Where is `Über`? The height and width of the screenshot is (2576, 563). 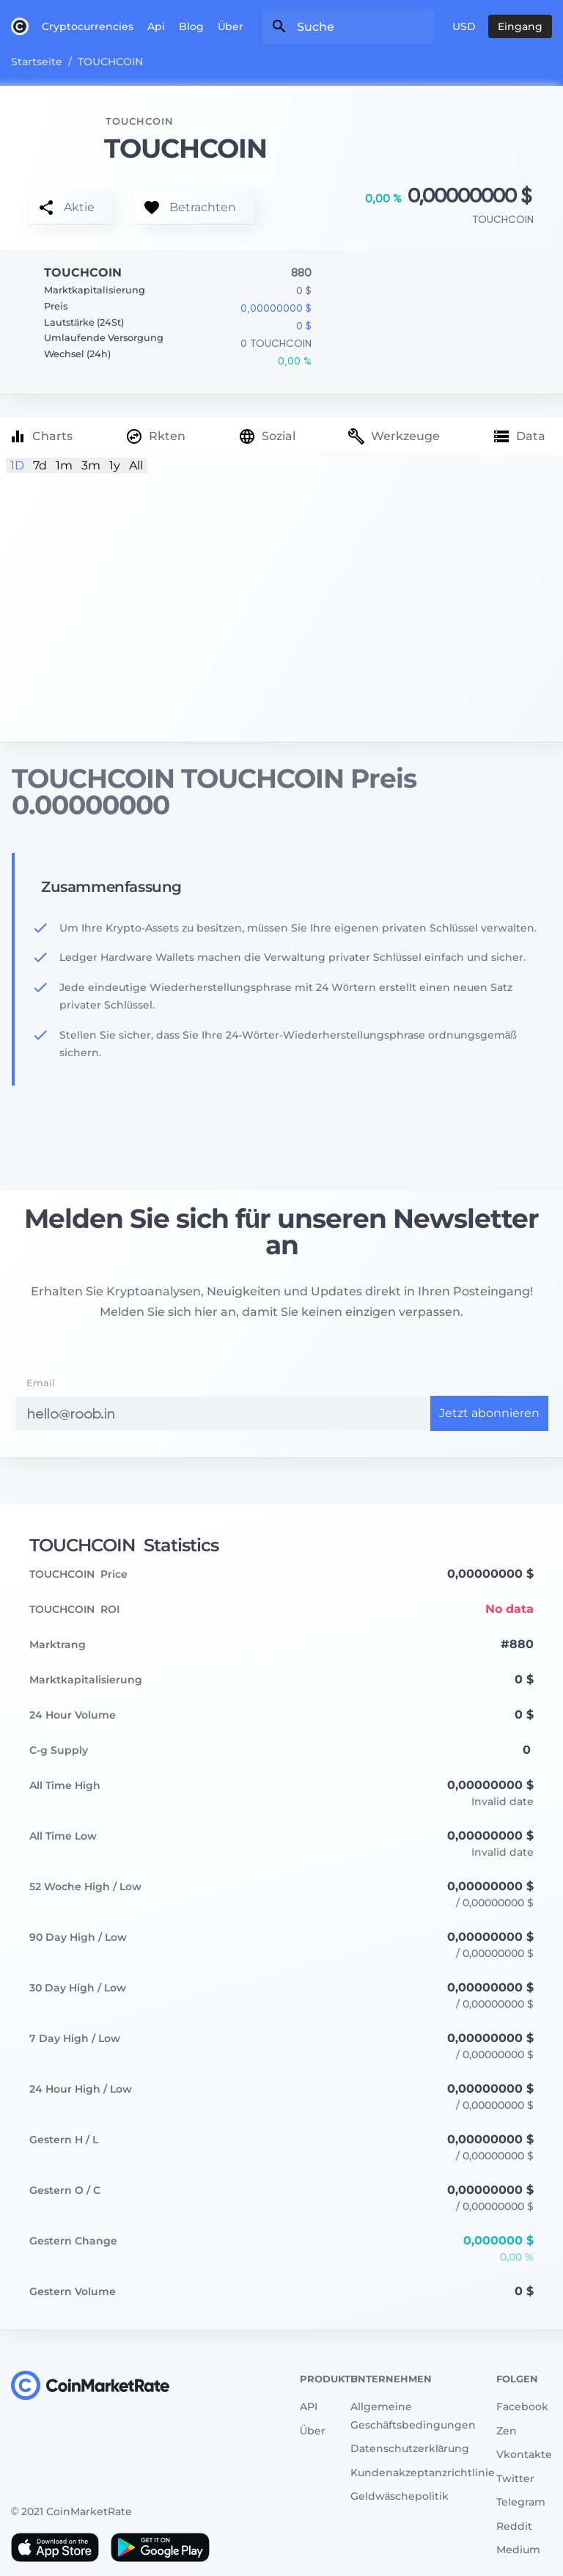 Über is located at coordinates (230, 26).